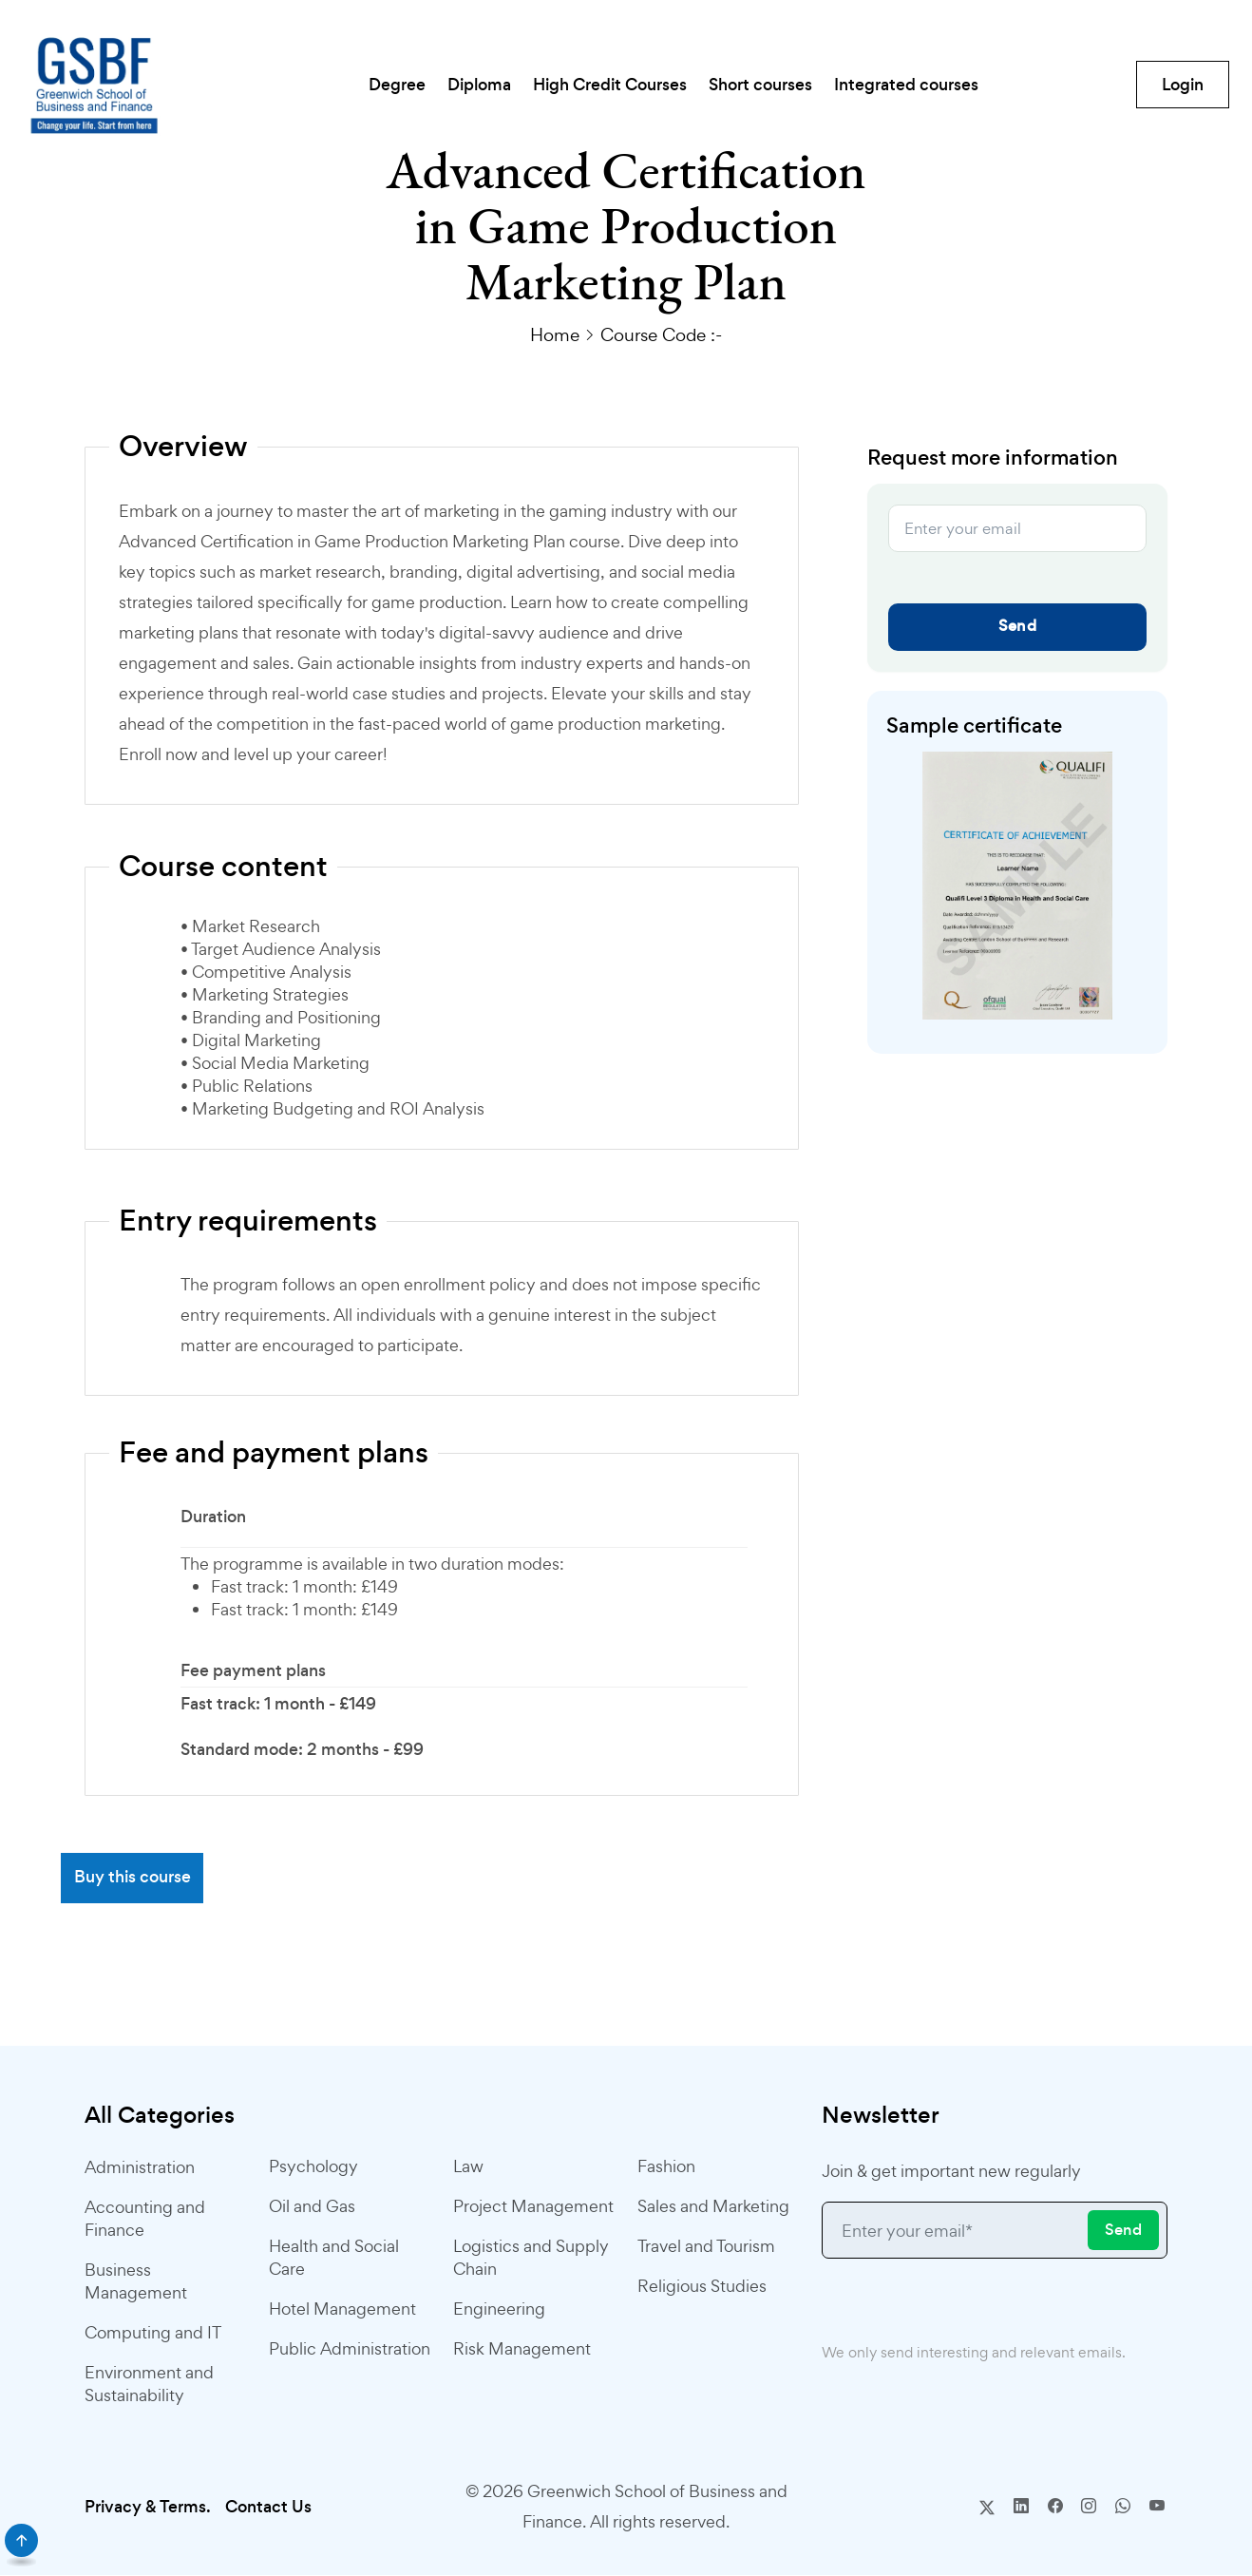  Describe the element at coordinates (522, 2349) in the screenshot. I see `Risk Management` at that location.